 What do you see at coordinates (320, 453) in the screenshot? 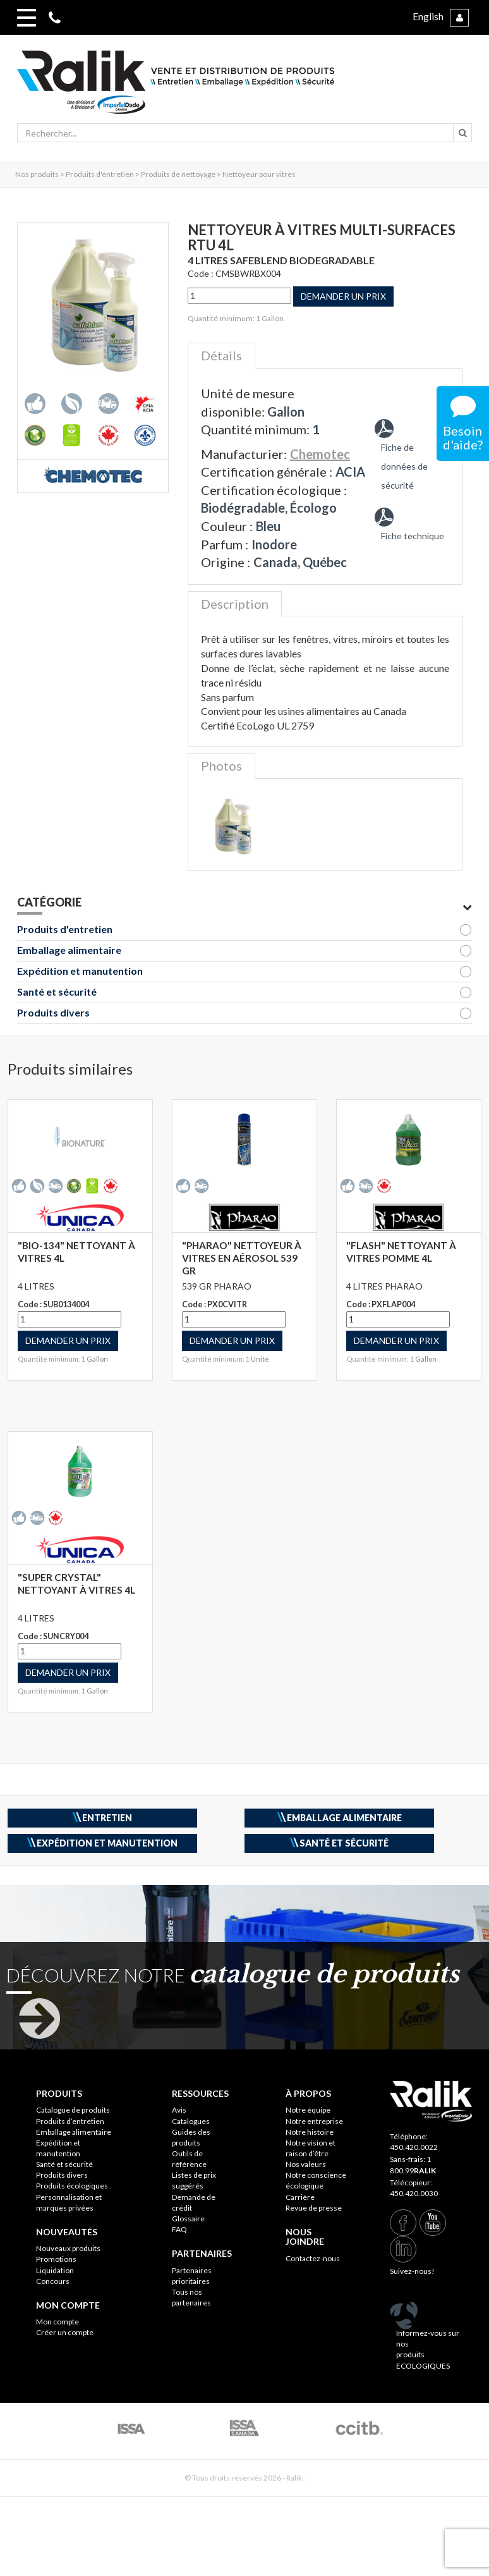
I see `Chemotec` at bounding box center [320, 453].